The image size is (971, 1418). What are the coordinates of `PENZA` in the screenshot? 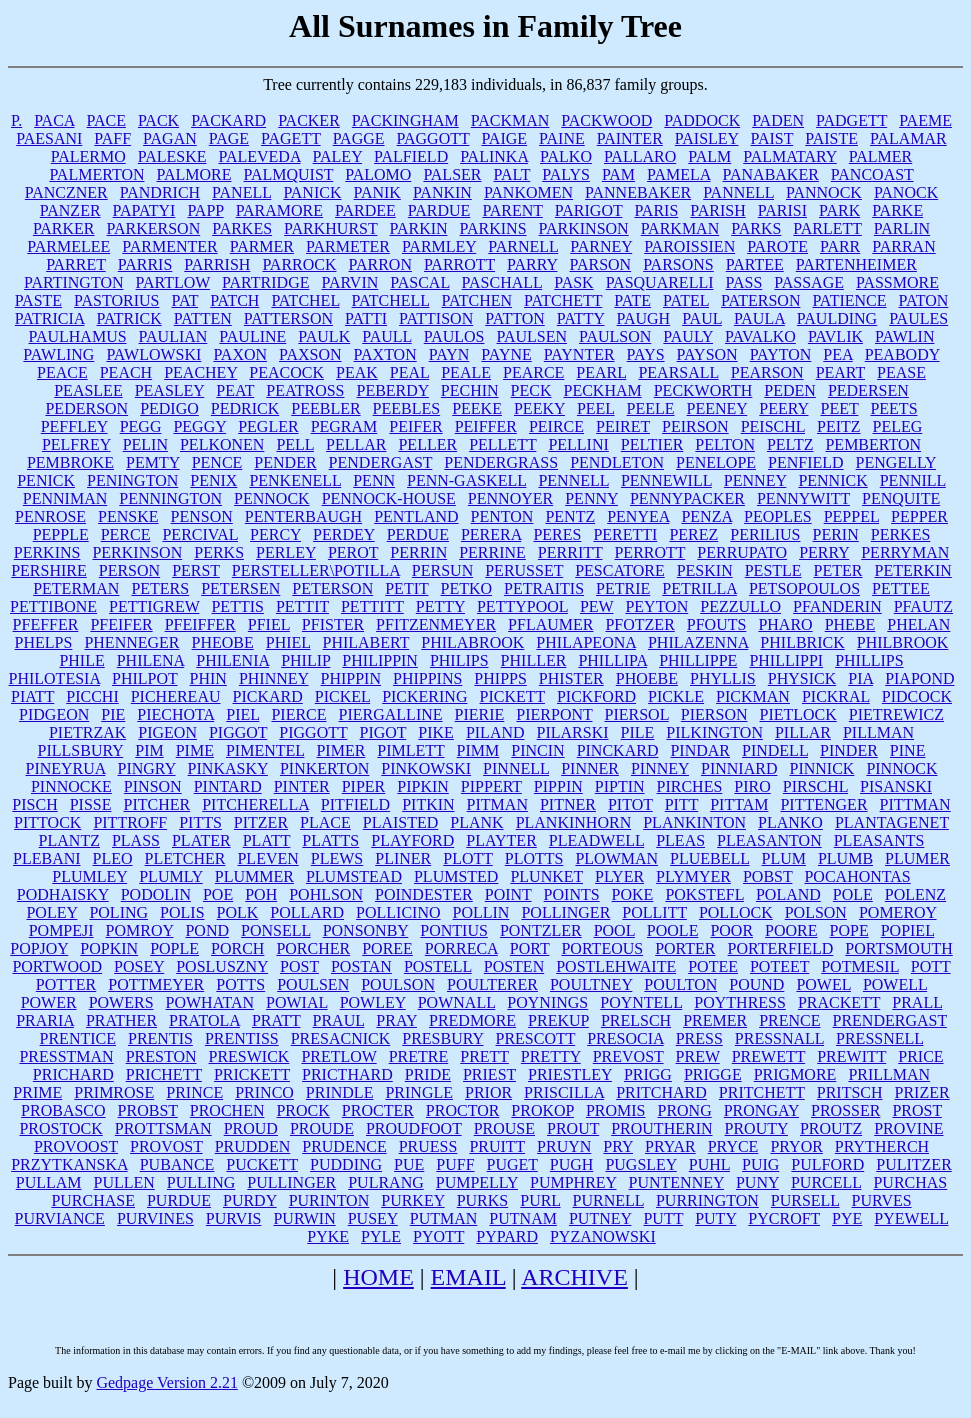 It's located at (706, 516).